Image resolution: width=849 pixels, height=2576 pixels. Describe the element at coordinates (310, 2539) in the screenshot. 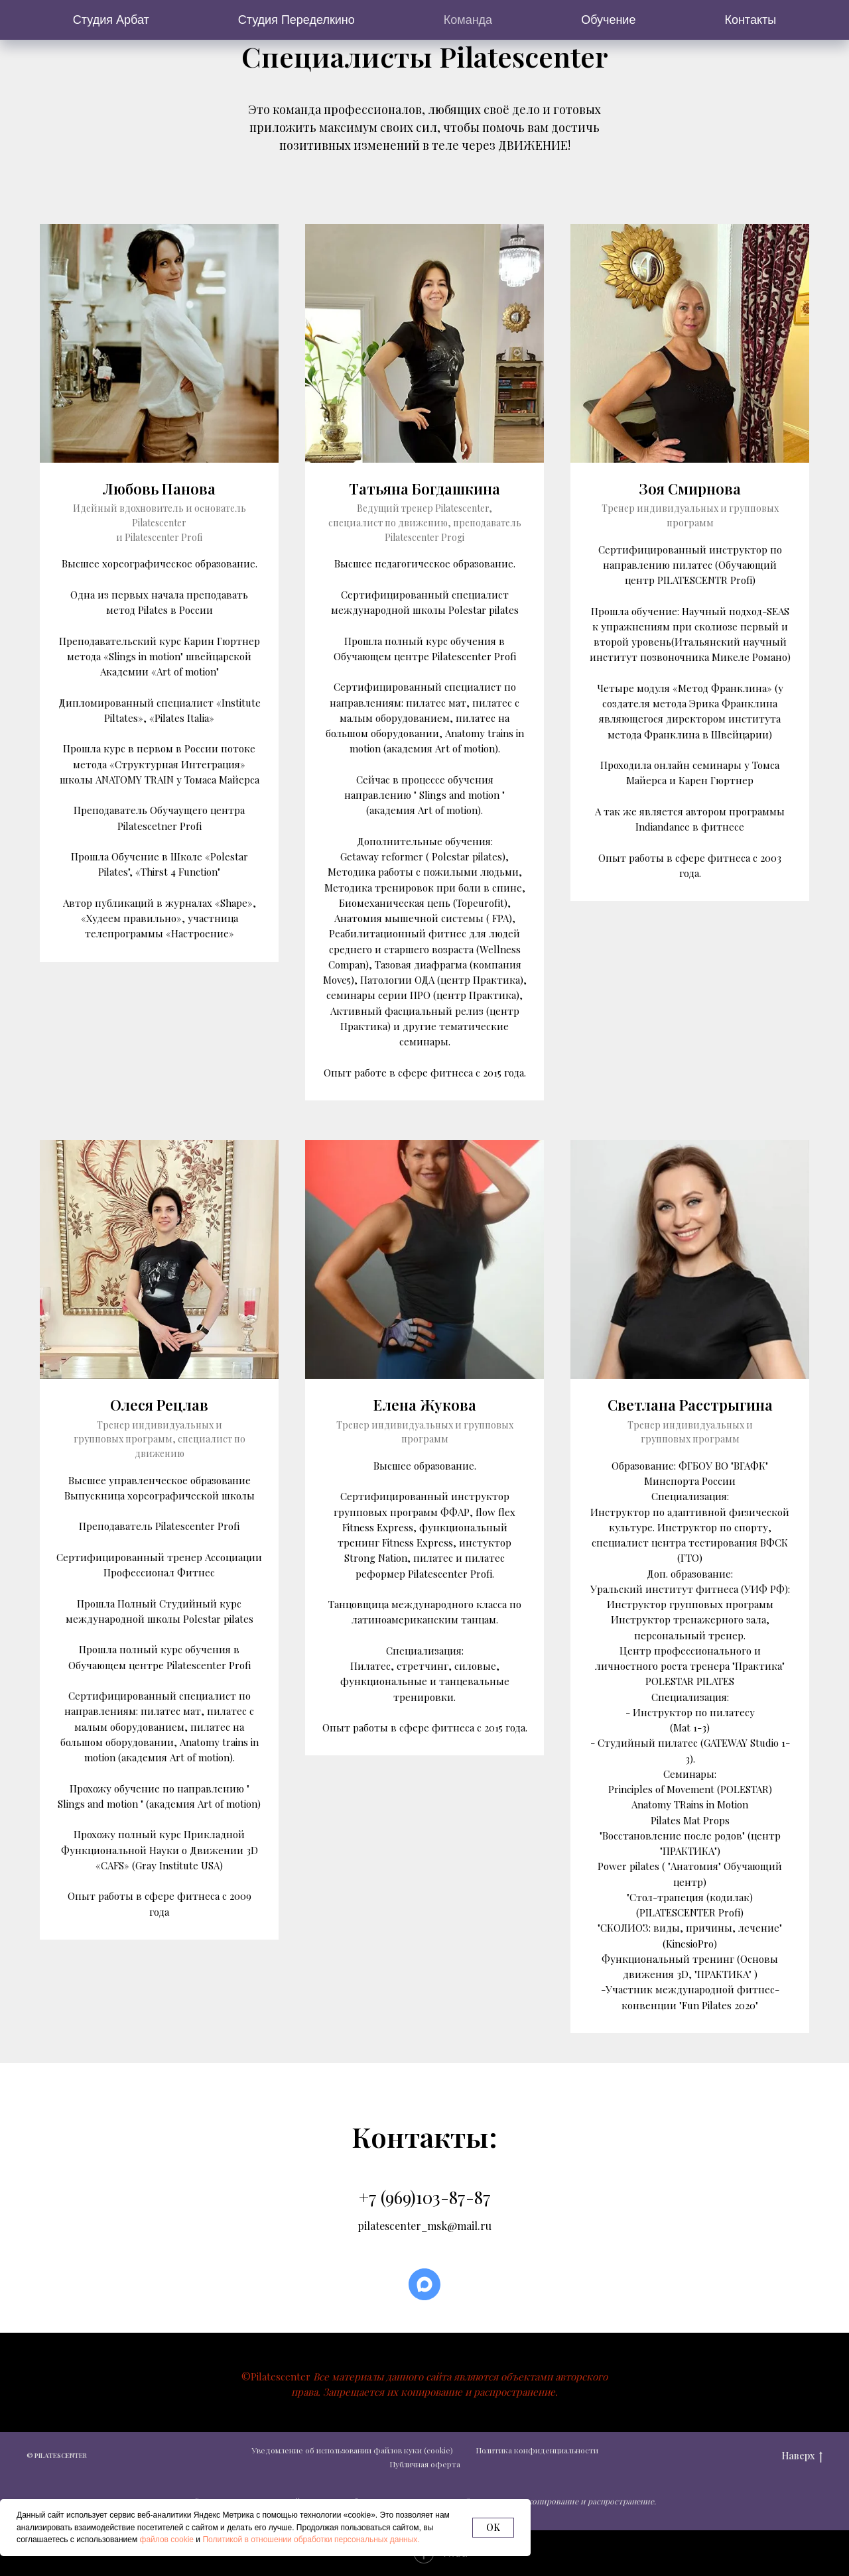

I see `Политикой в отношении обработки персональных данных.` at that location.